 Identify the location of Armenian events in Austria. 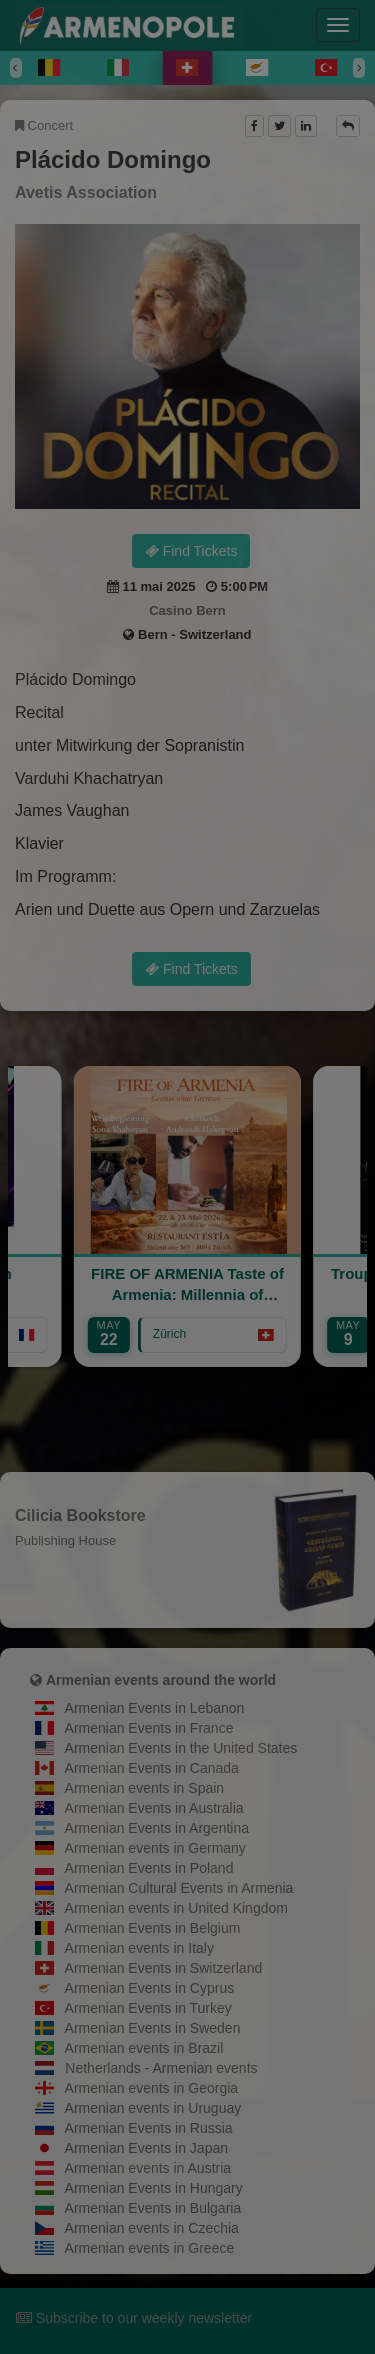
(148, 2168).